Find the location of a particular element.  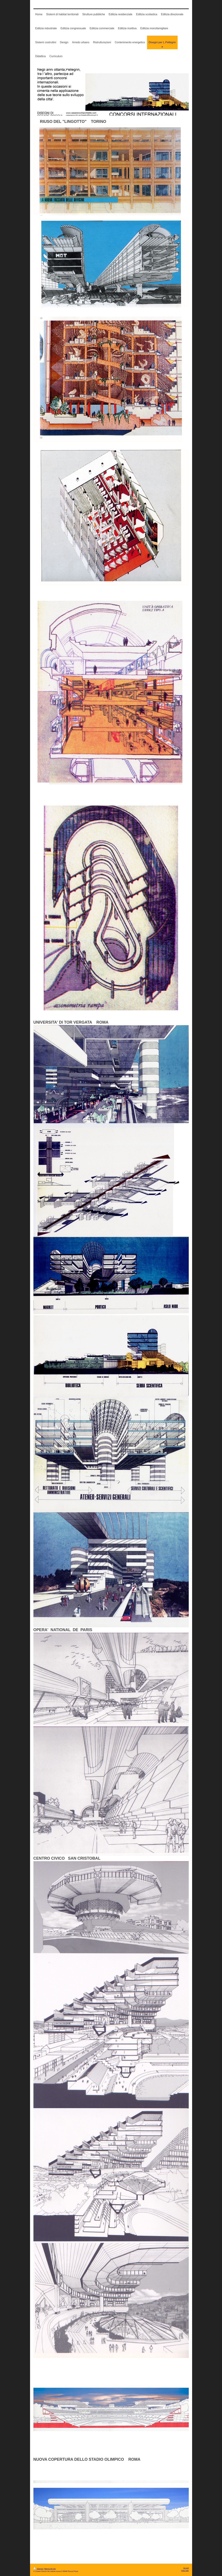

Vista web is located at coordinates (185, 2571).